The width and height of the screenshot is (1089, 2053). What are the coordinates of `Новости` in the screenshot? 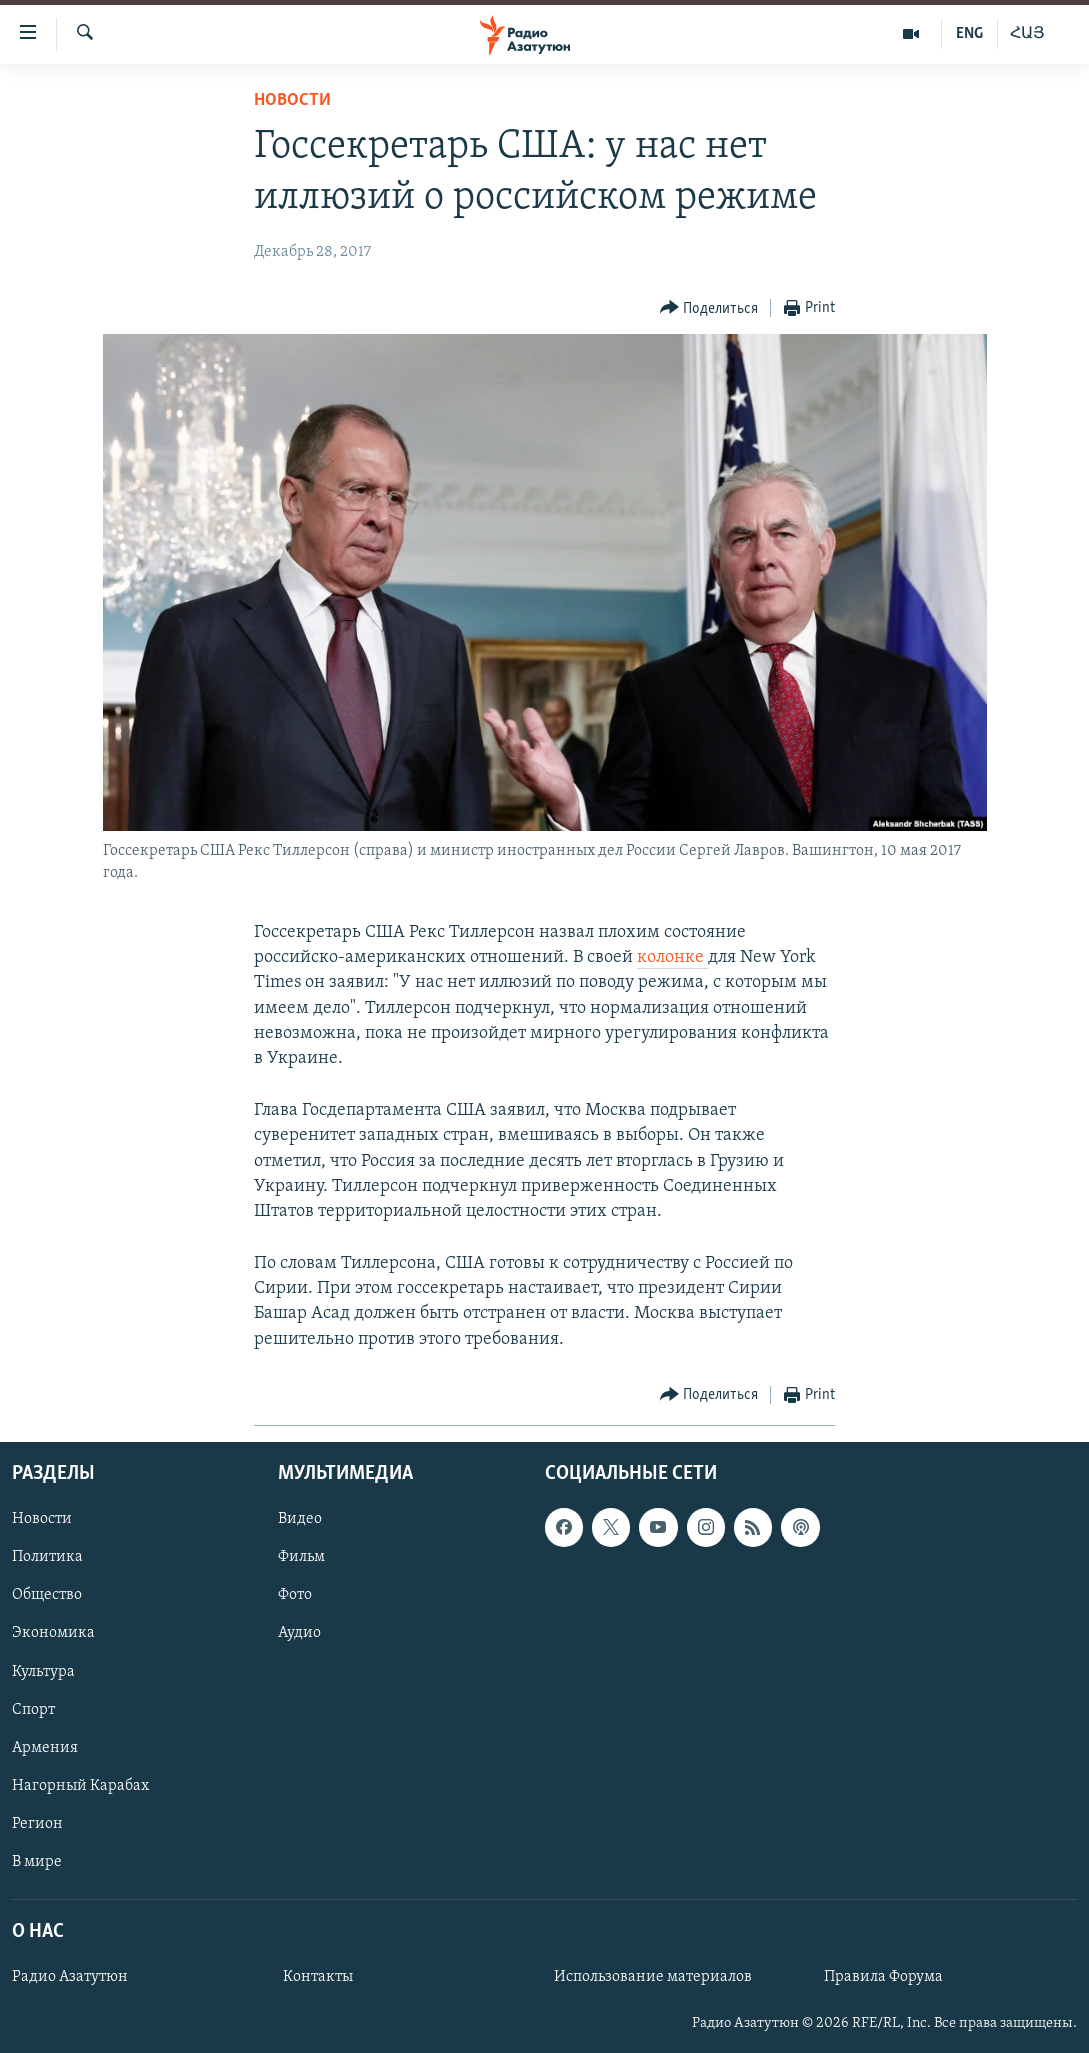 It's located at (292, 100).